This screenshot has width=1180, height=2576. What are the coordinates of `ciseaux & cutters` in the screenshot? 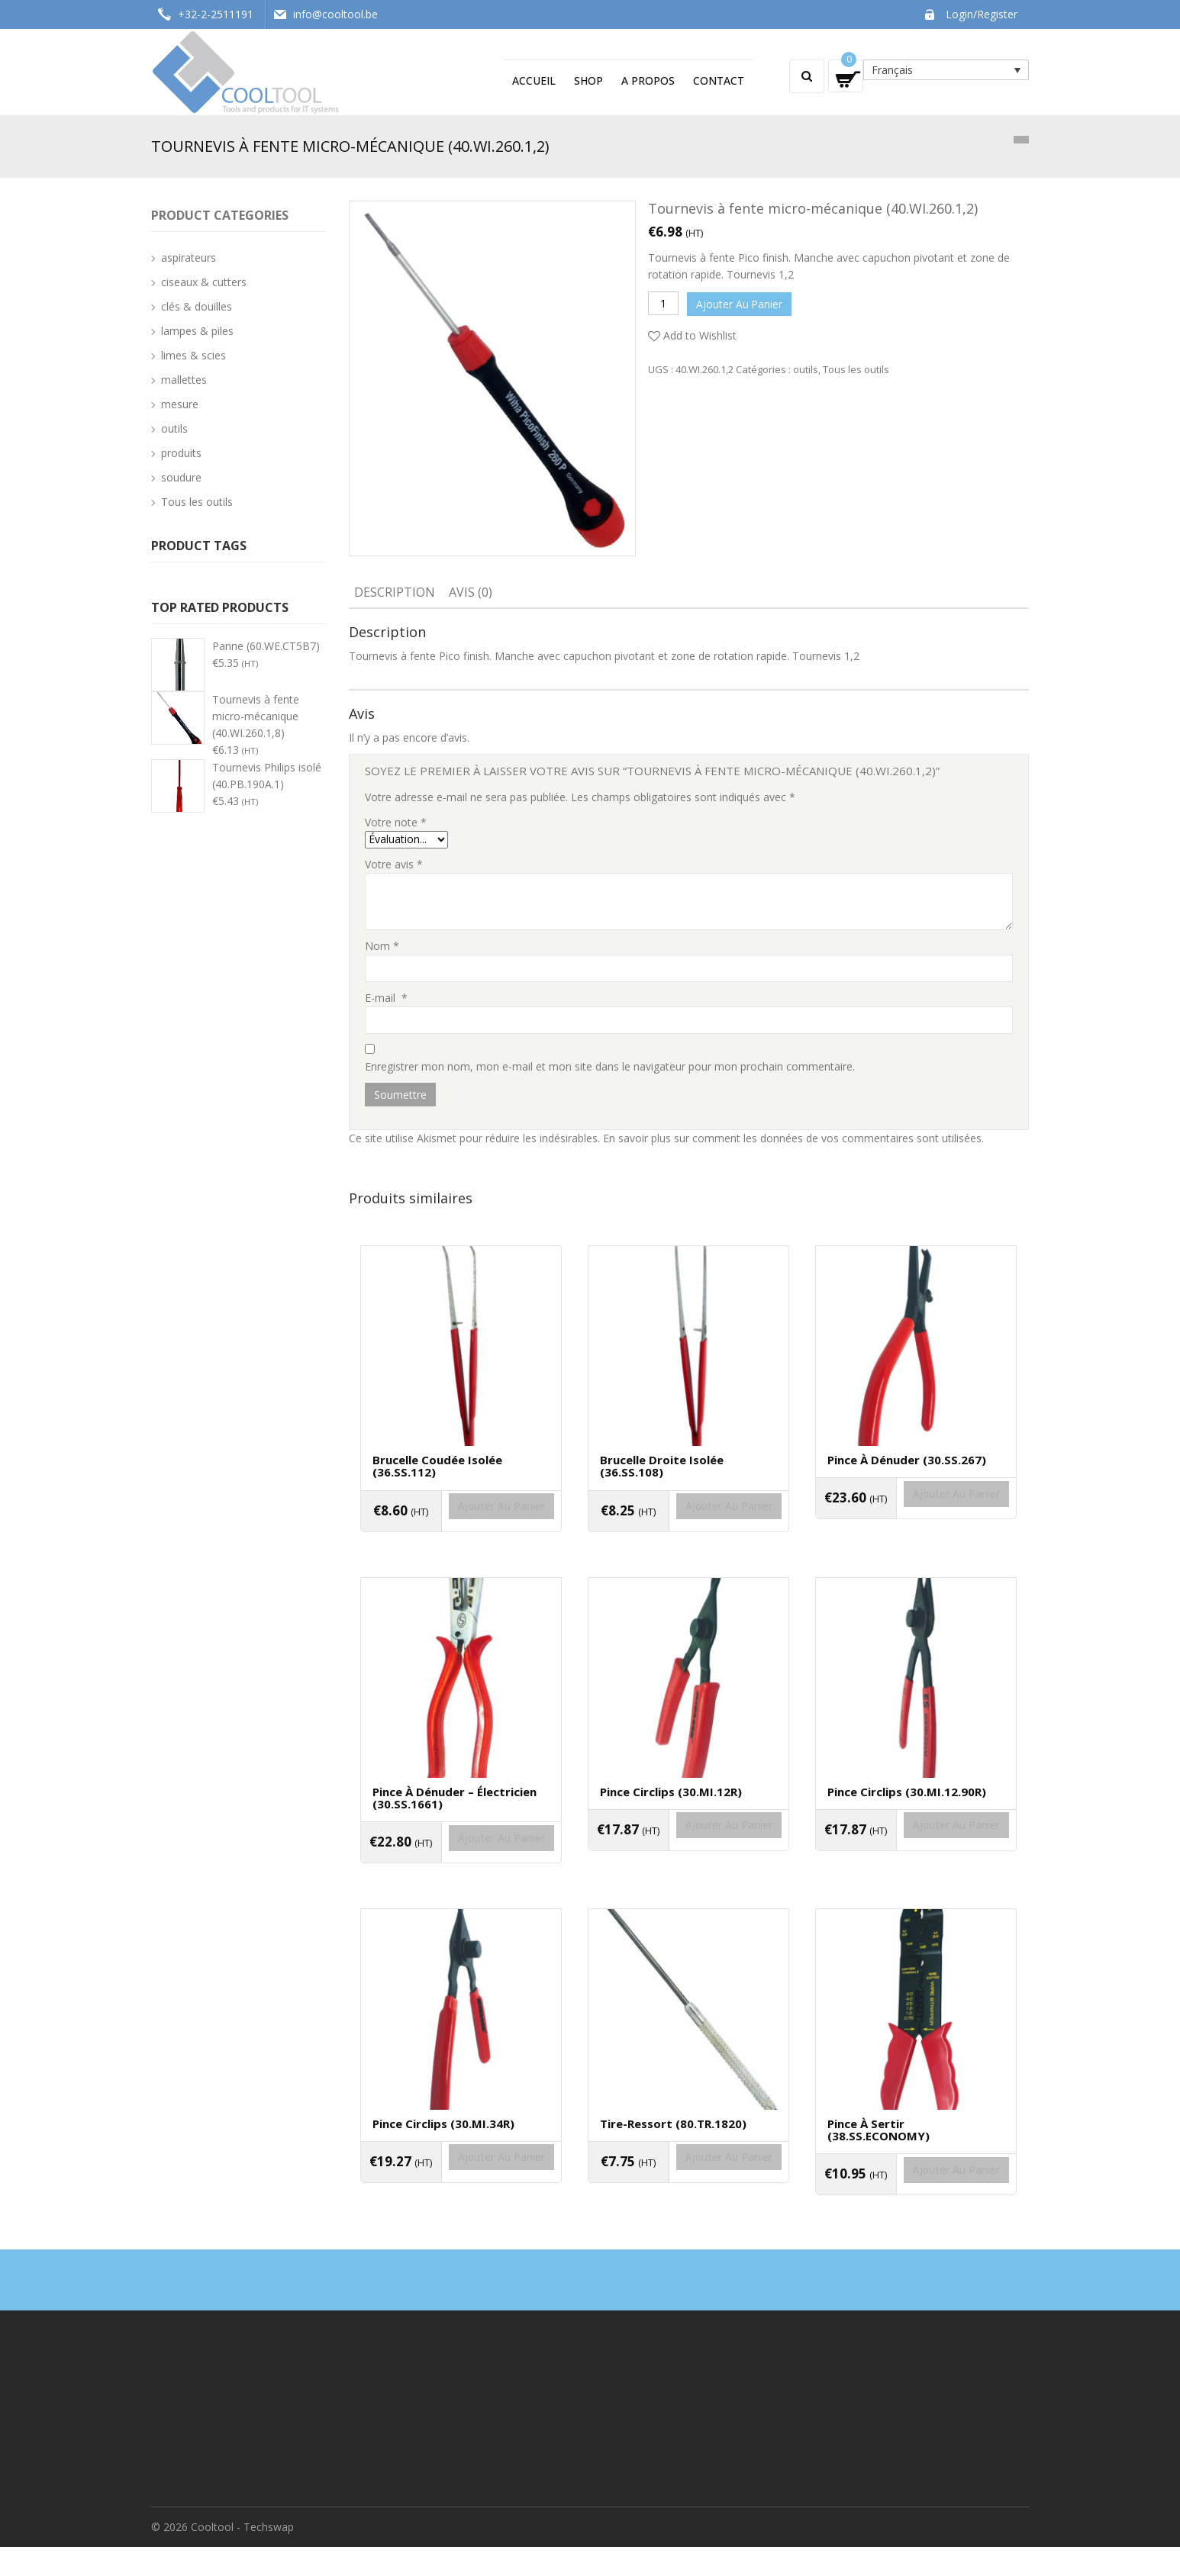 It's located at (204, 282).